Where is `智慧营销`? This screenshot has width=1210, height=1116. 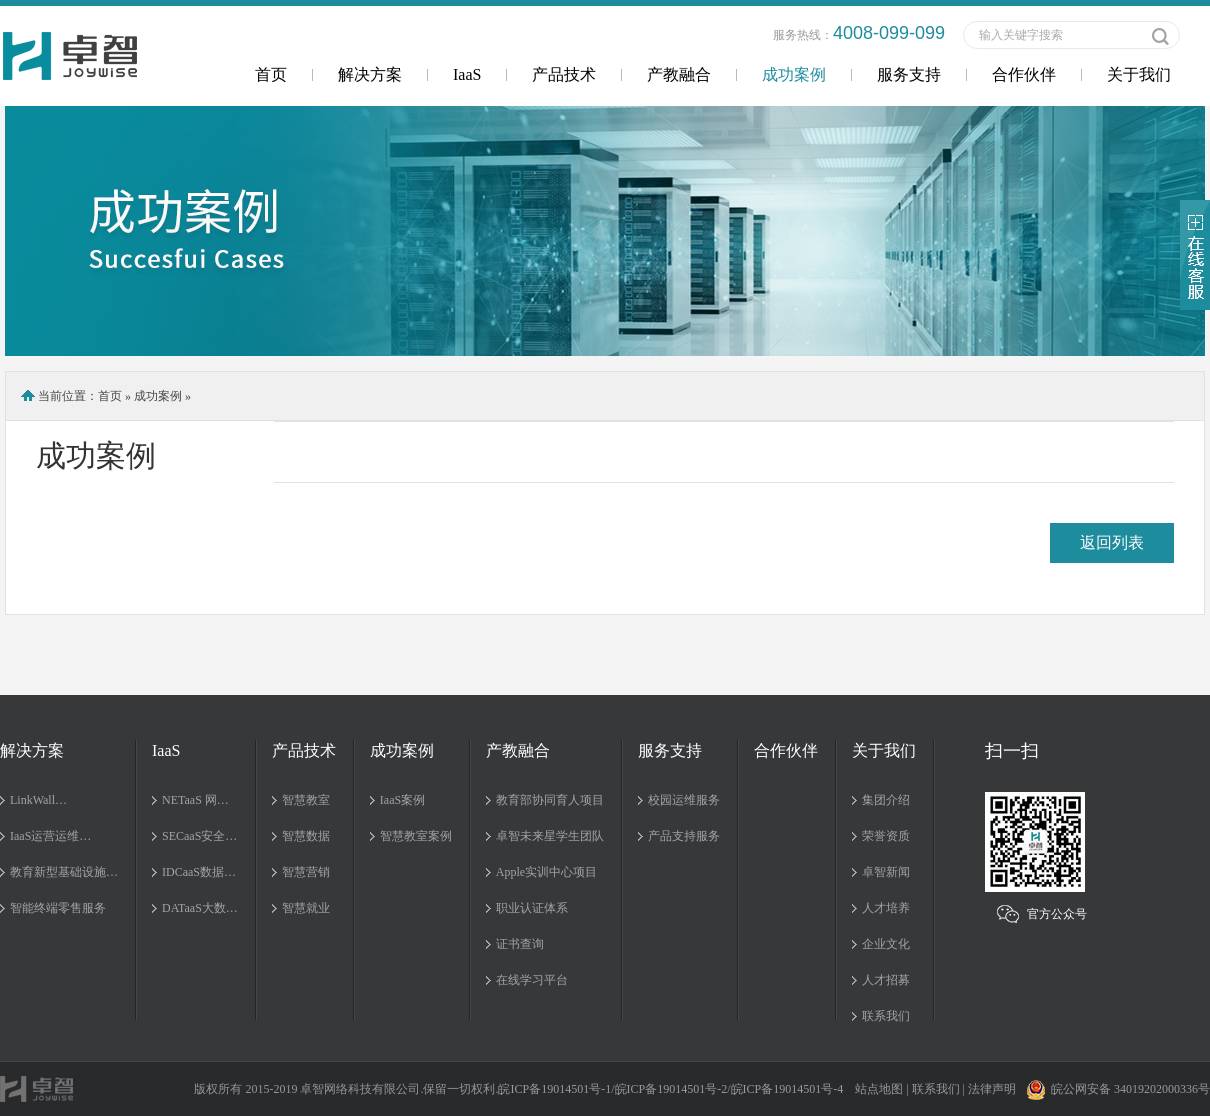 智慧营销 is located at coordinates (306, 872).